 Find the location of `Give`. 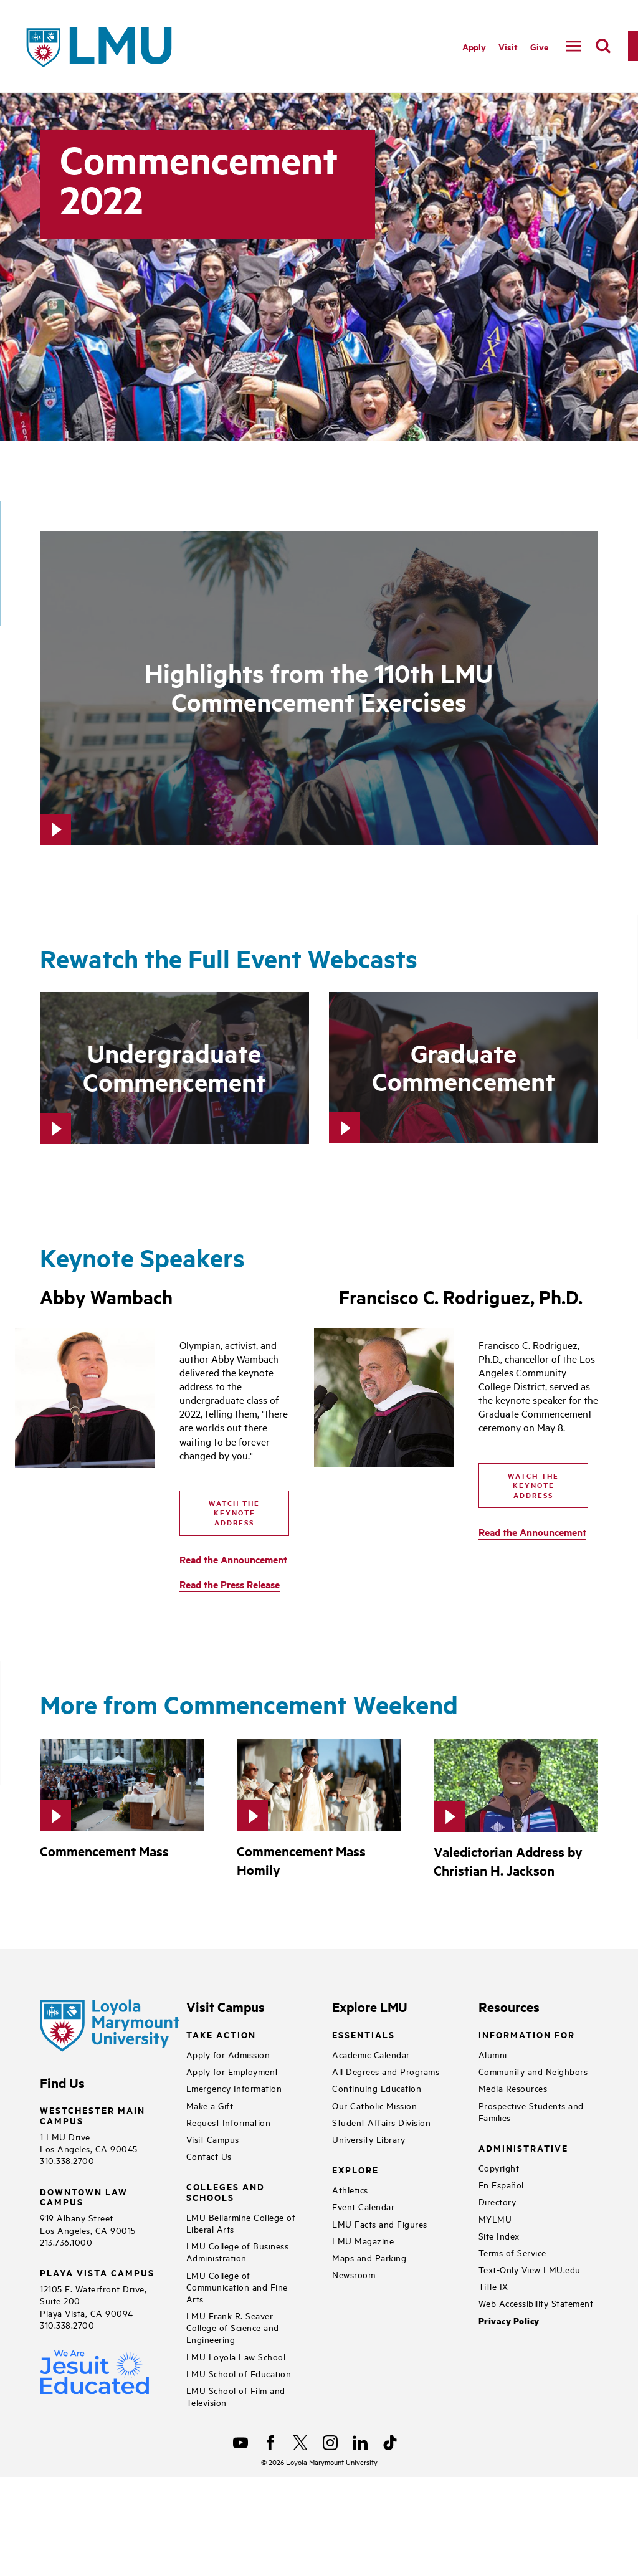

Give is located at coordinates (539, 46).